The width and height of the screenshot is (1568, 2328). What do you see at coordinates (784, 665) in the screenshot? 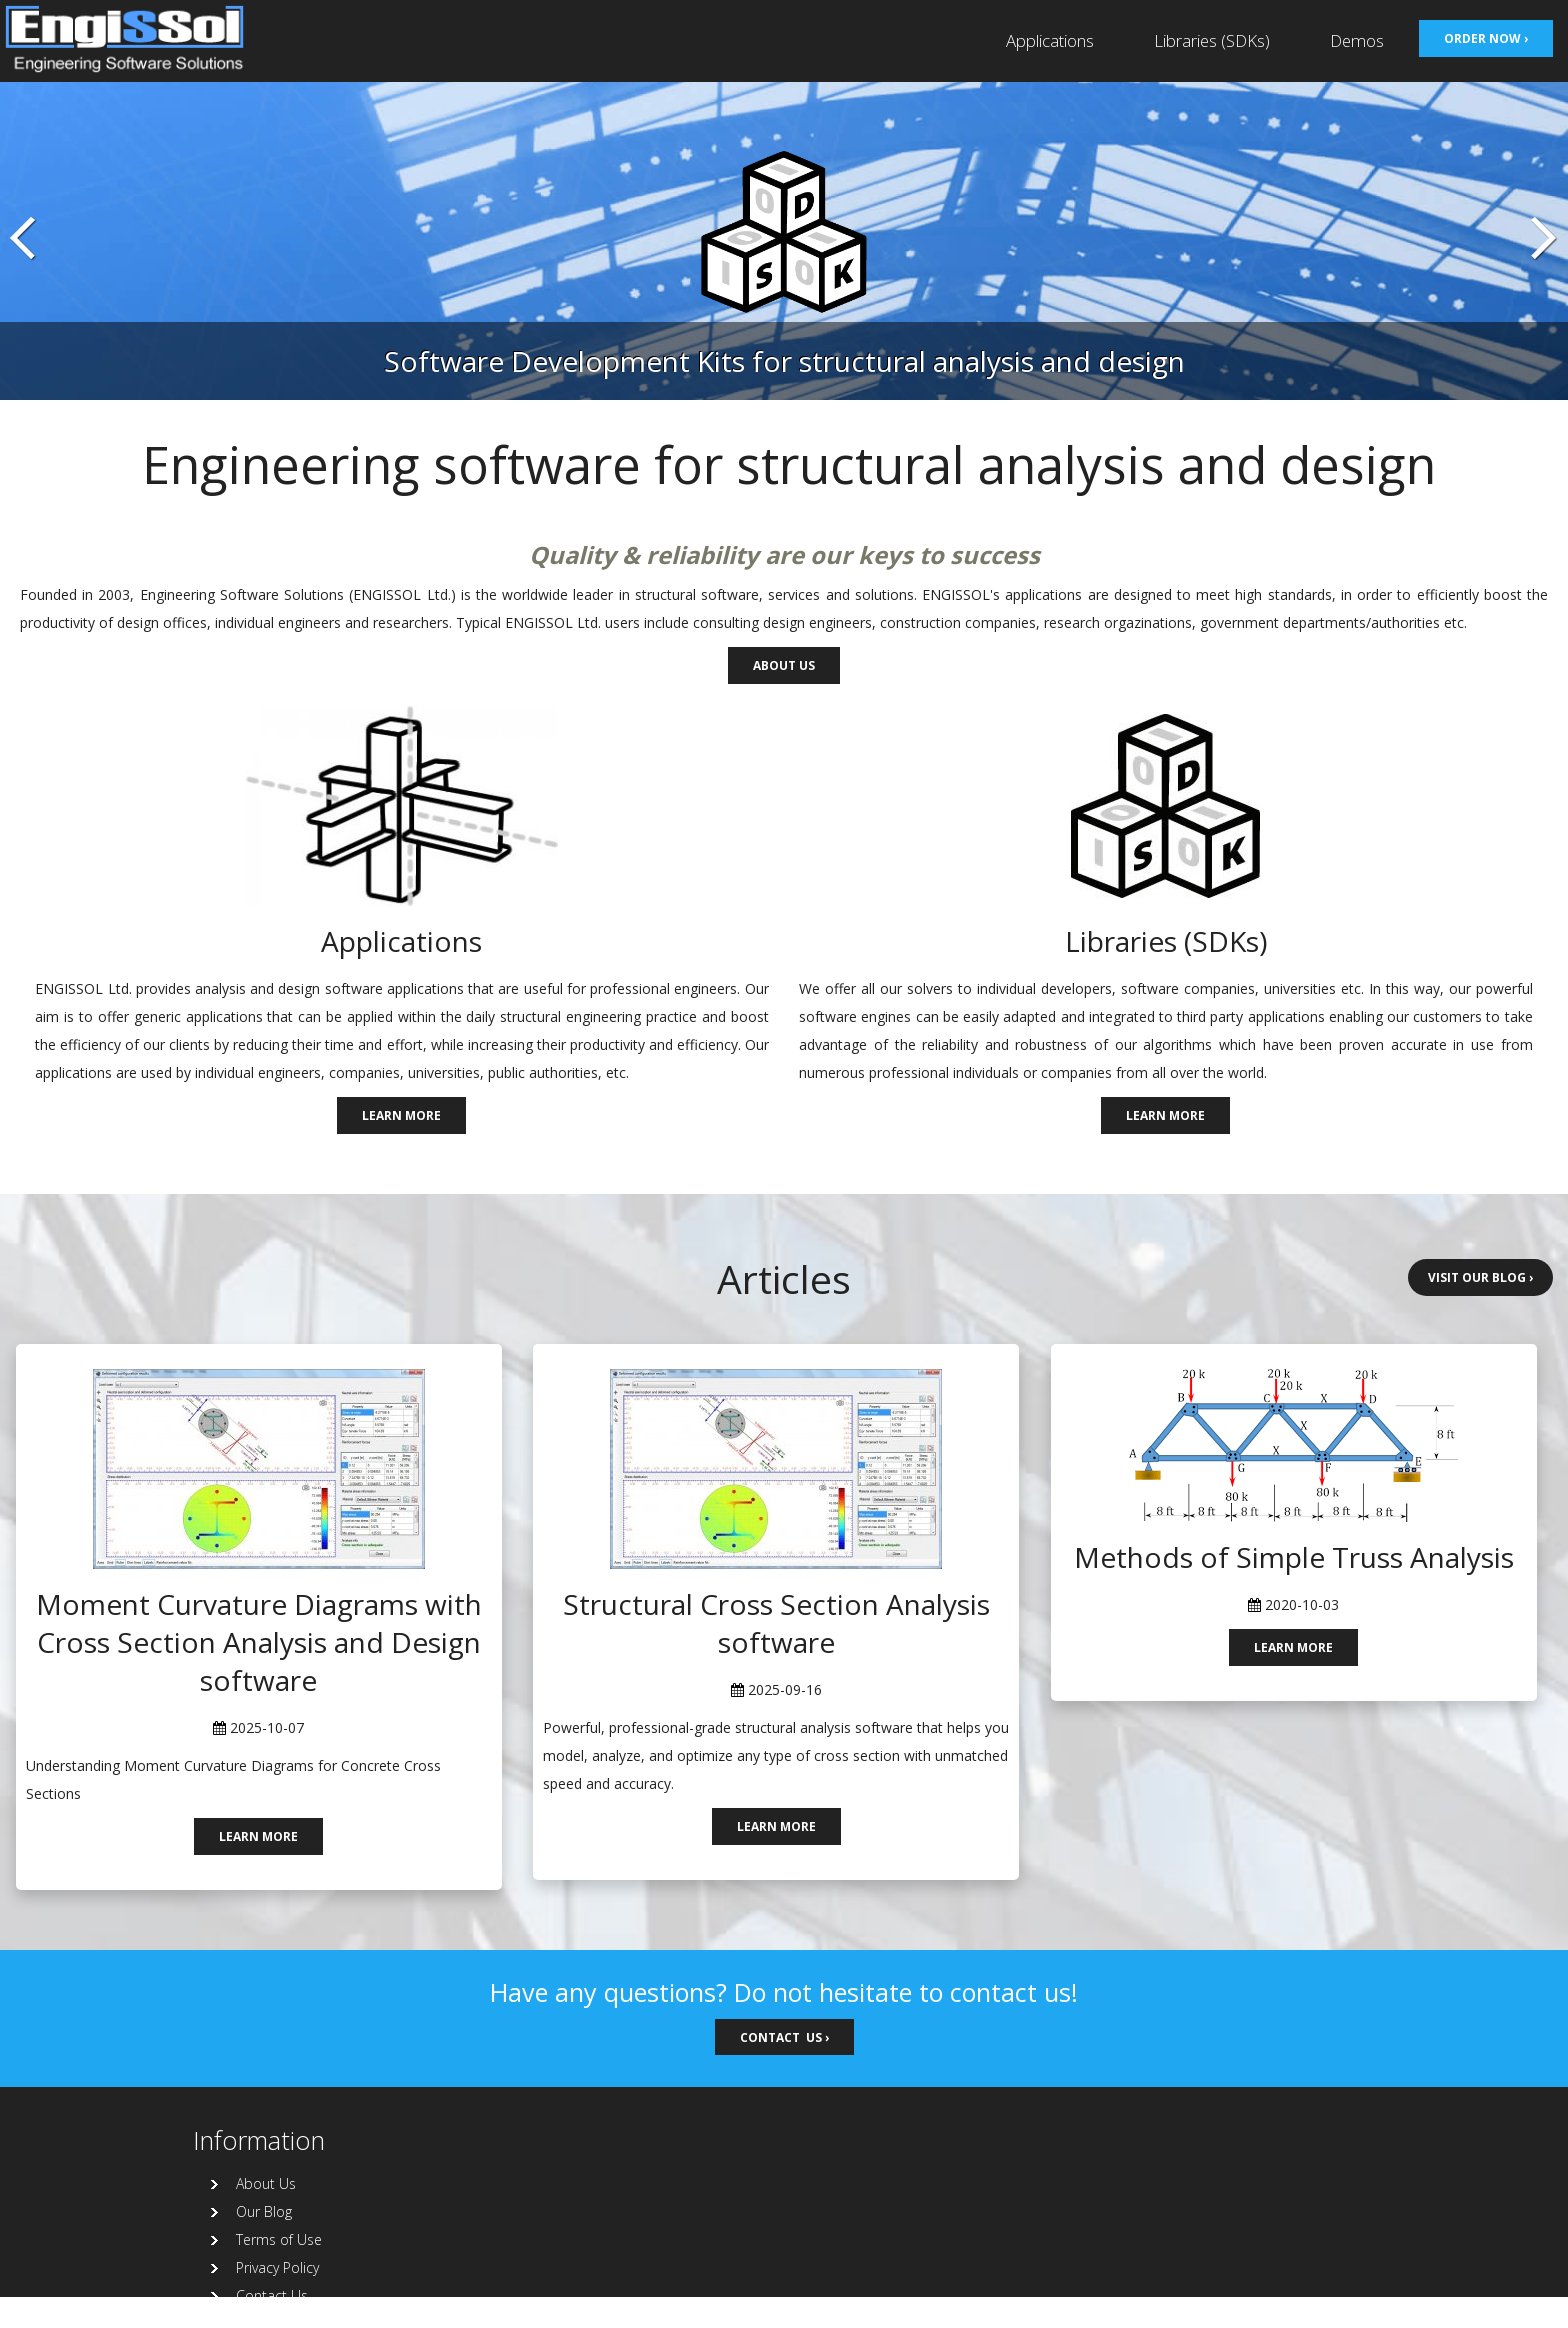
I see `About us` at bounding box center [784, 665].